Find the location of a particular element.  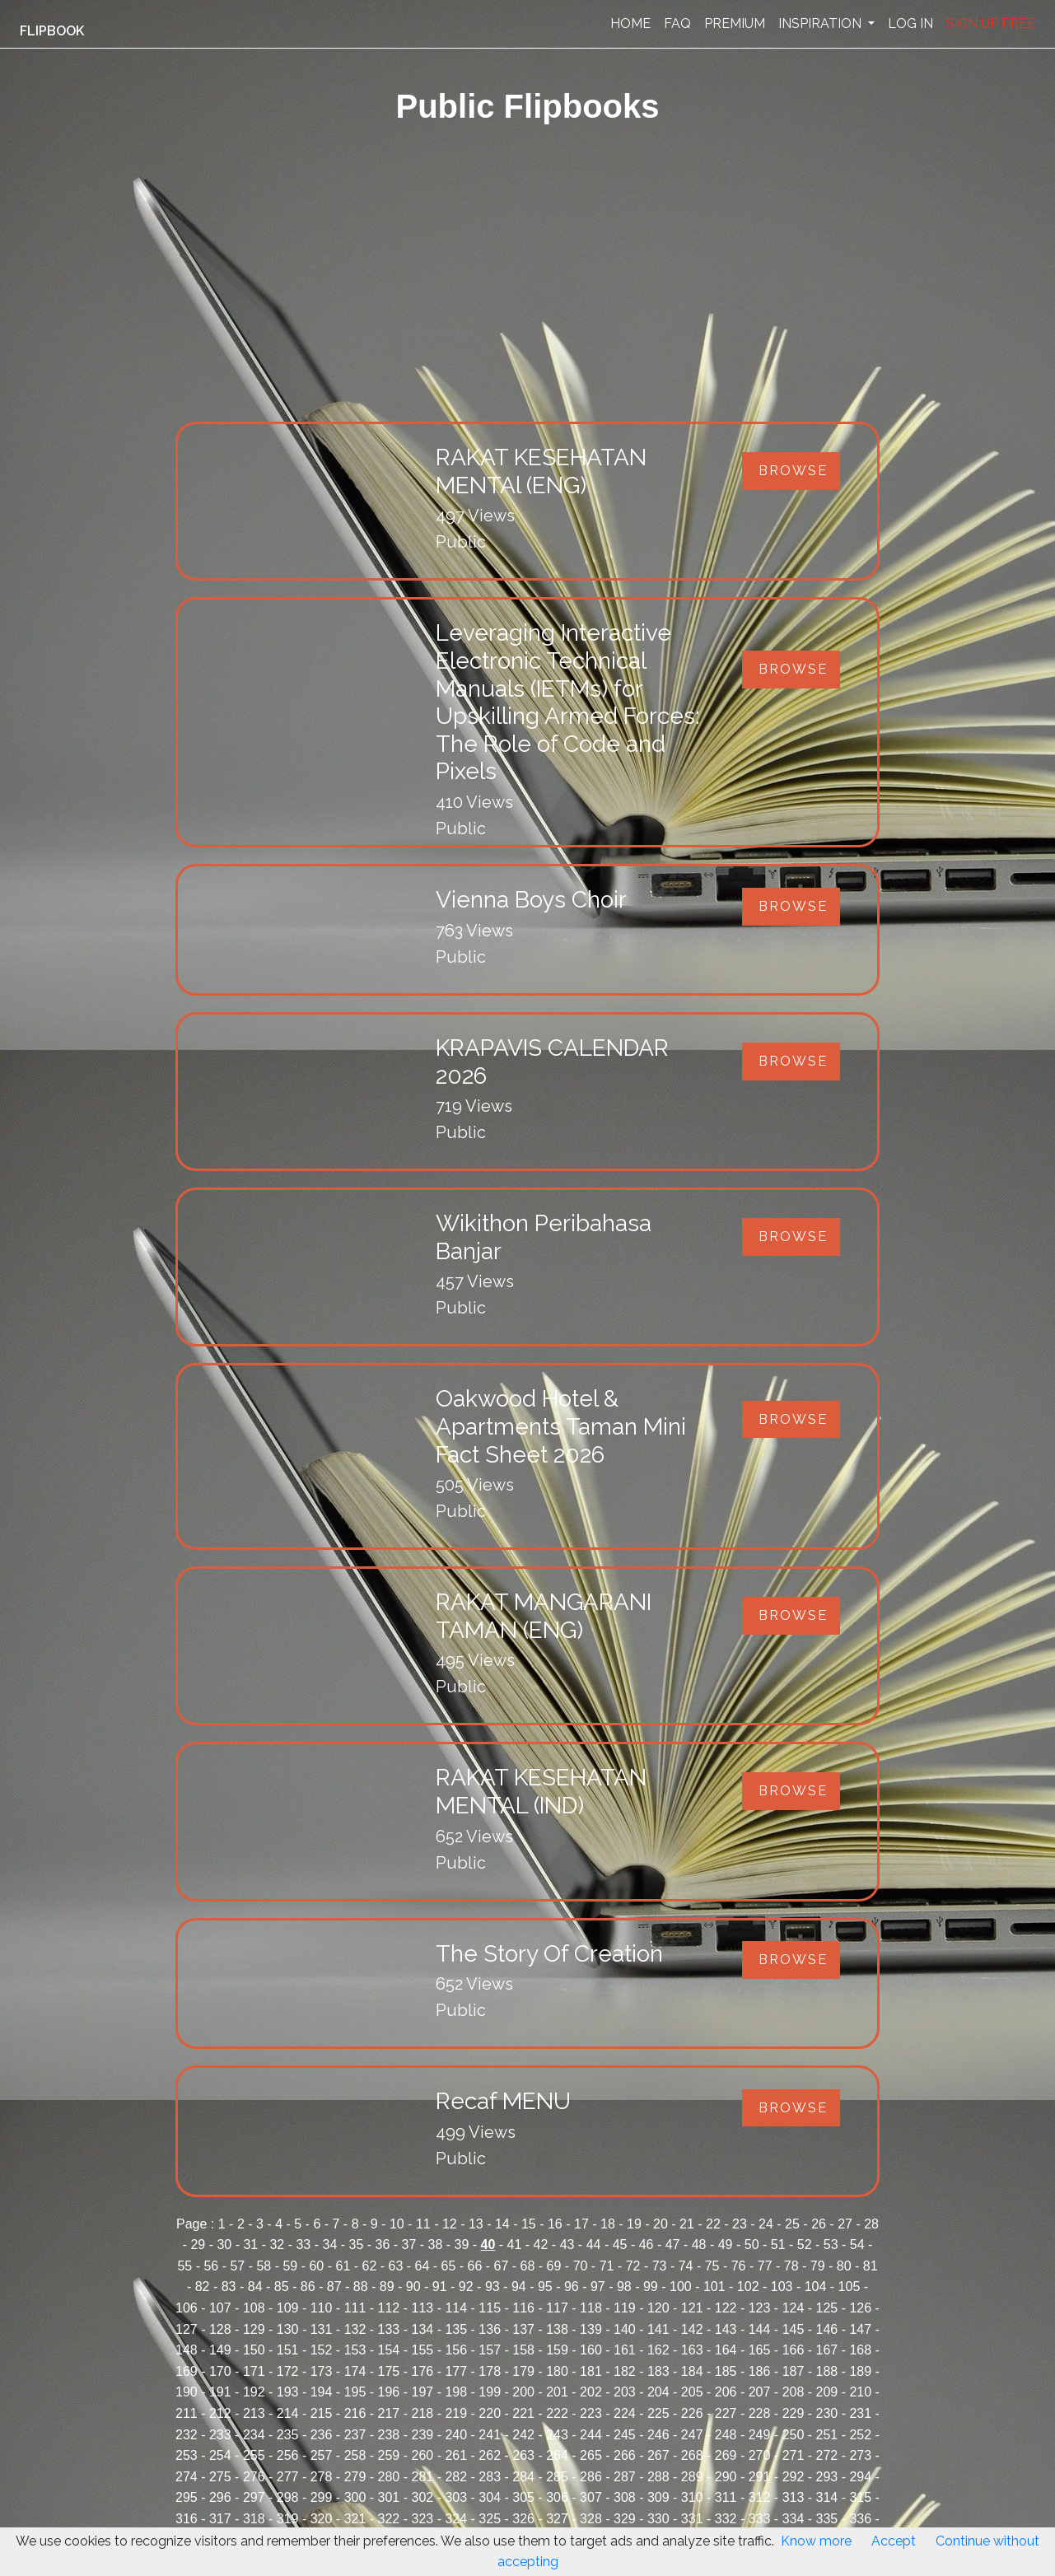

58 is located at coordinates (263, 2266).